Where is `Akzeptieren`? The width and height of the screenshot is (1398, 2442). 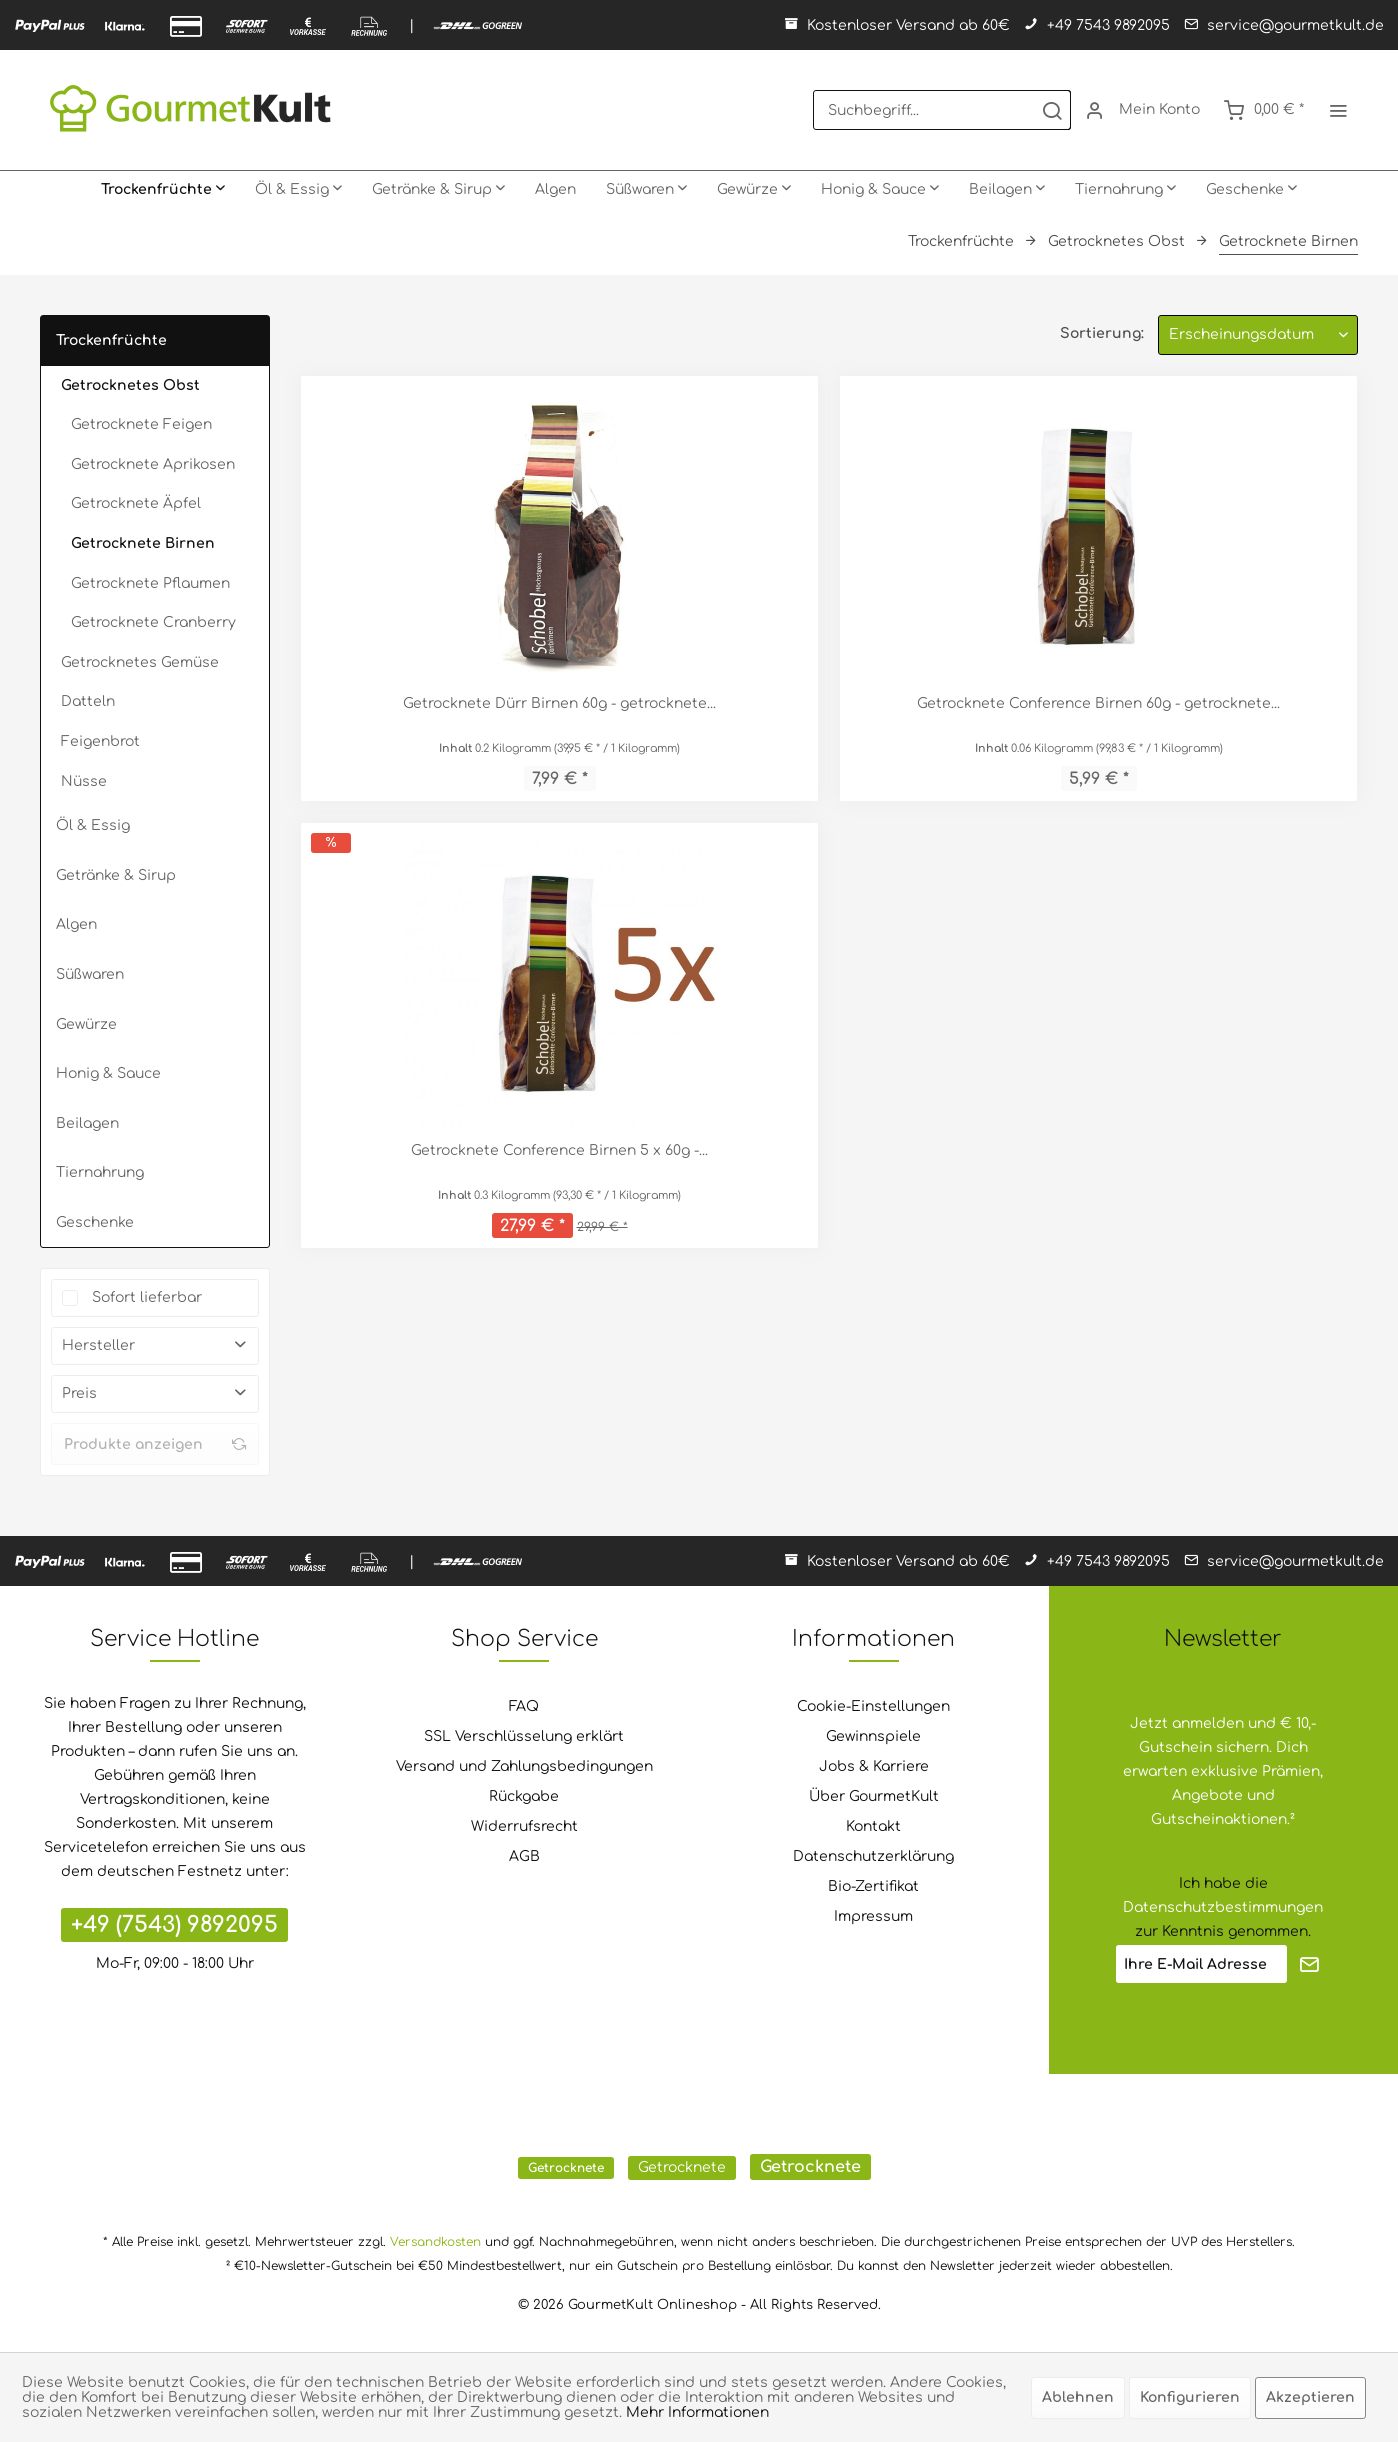 Akzeptieren is located at coordinates (1310, 2397).